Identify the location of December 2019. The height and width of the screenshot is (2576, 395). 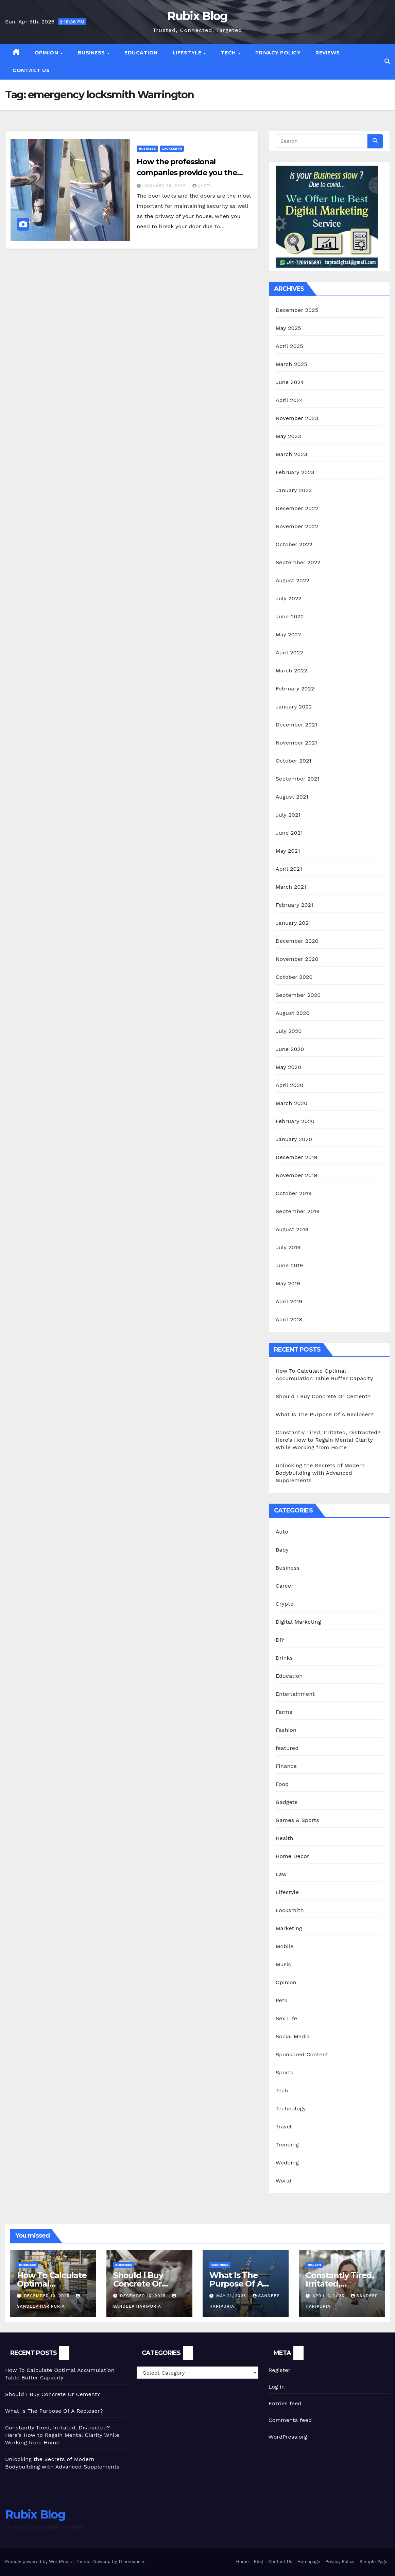
(296, 1157).